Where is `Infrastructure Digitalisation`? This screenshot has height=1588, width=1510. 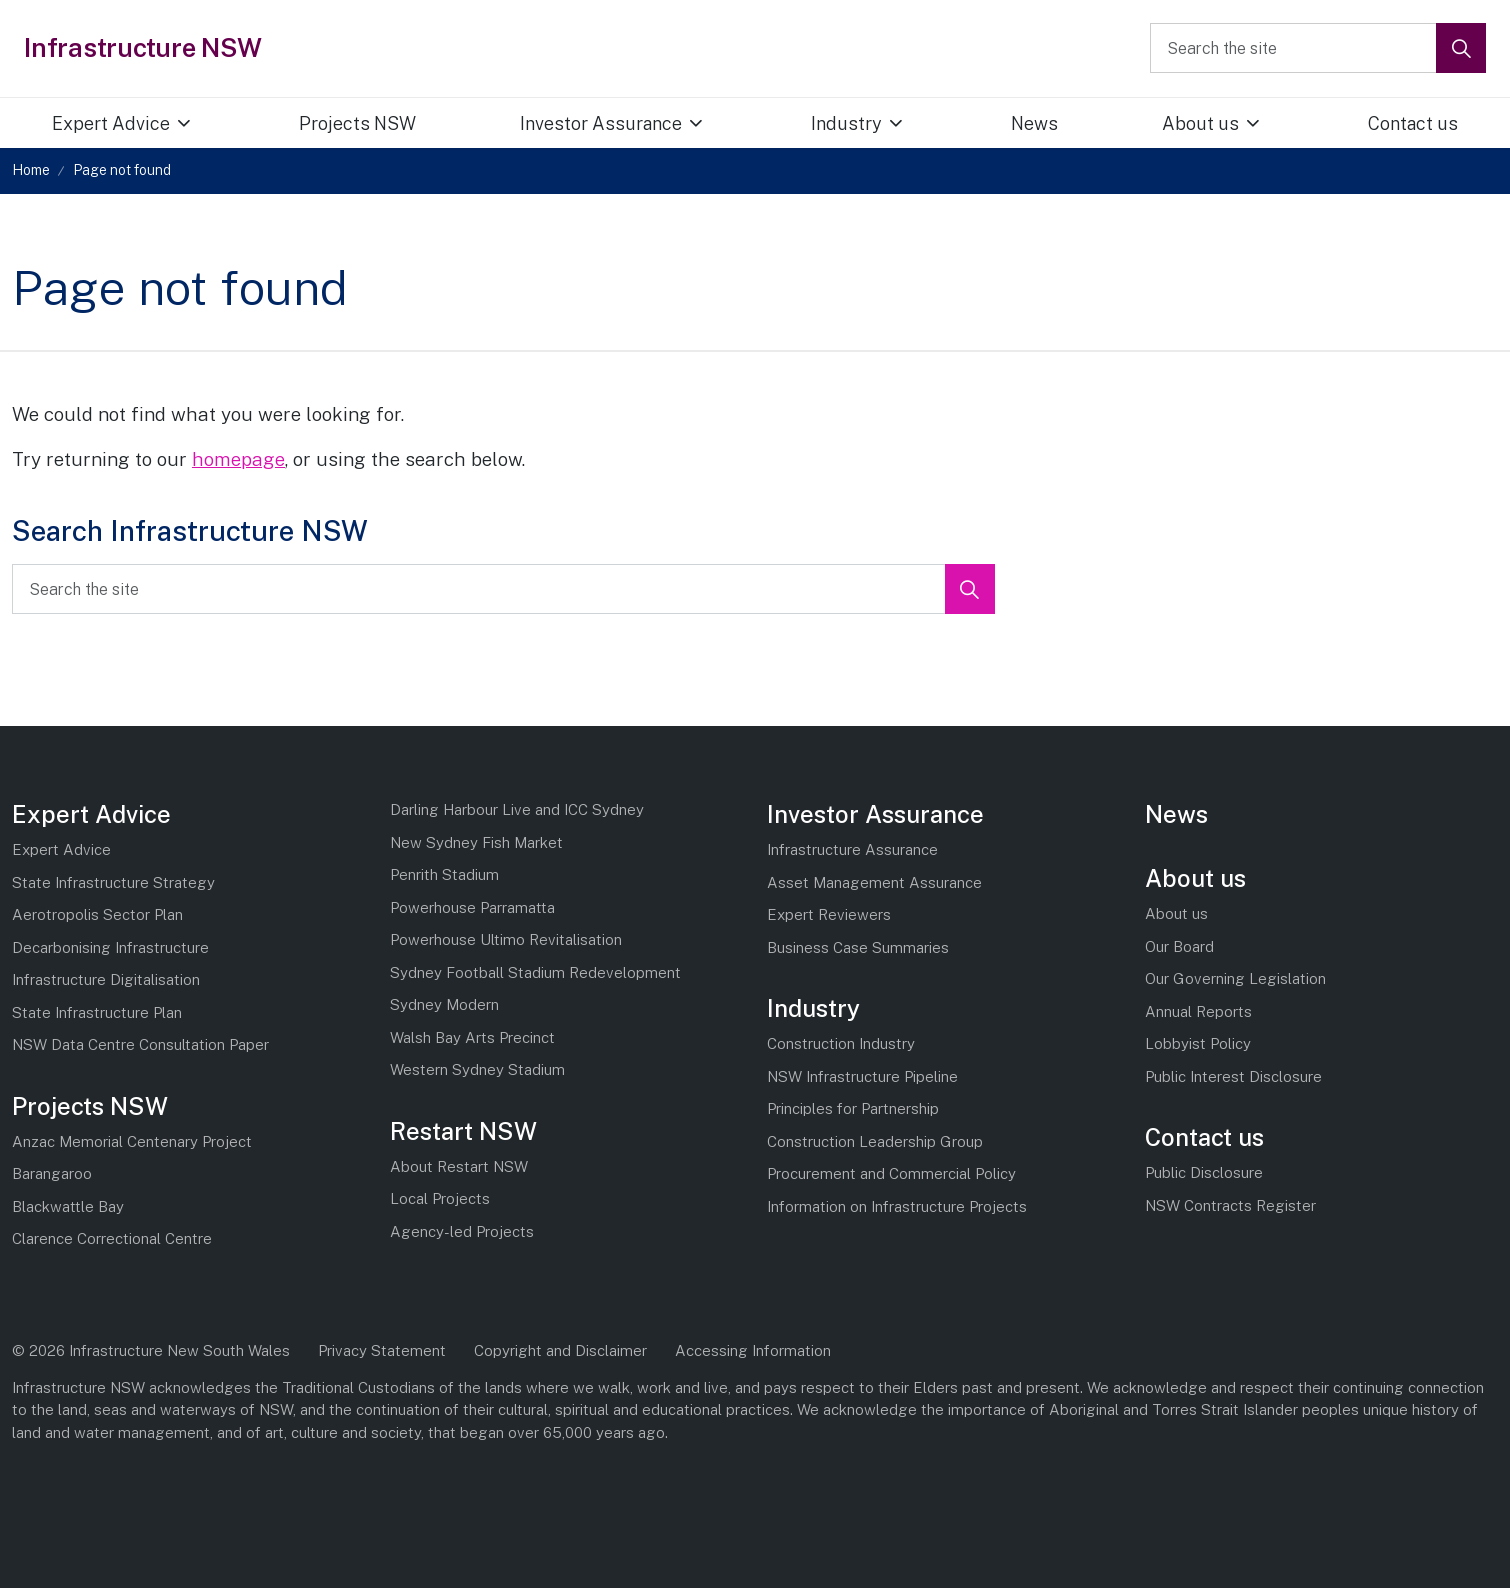 Infrastructure Digitalisation is located at coordinates (106, 979).